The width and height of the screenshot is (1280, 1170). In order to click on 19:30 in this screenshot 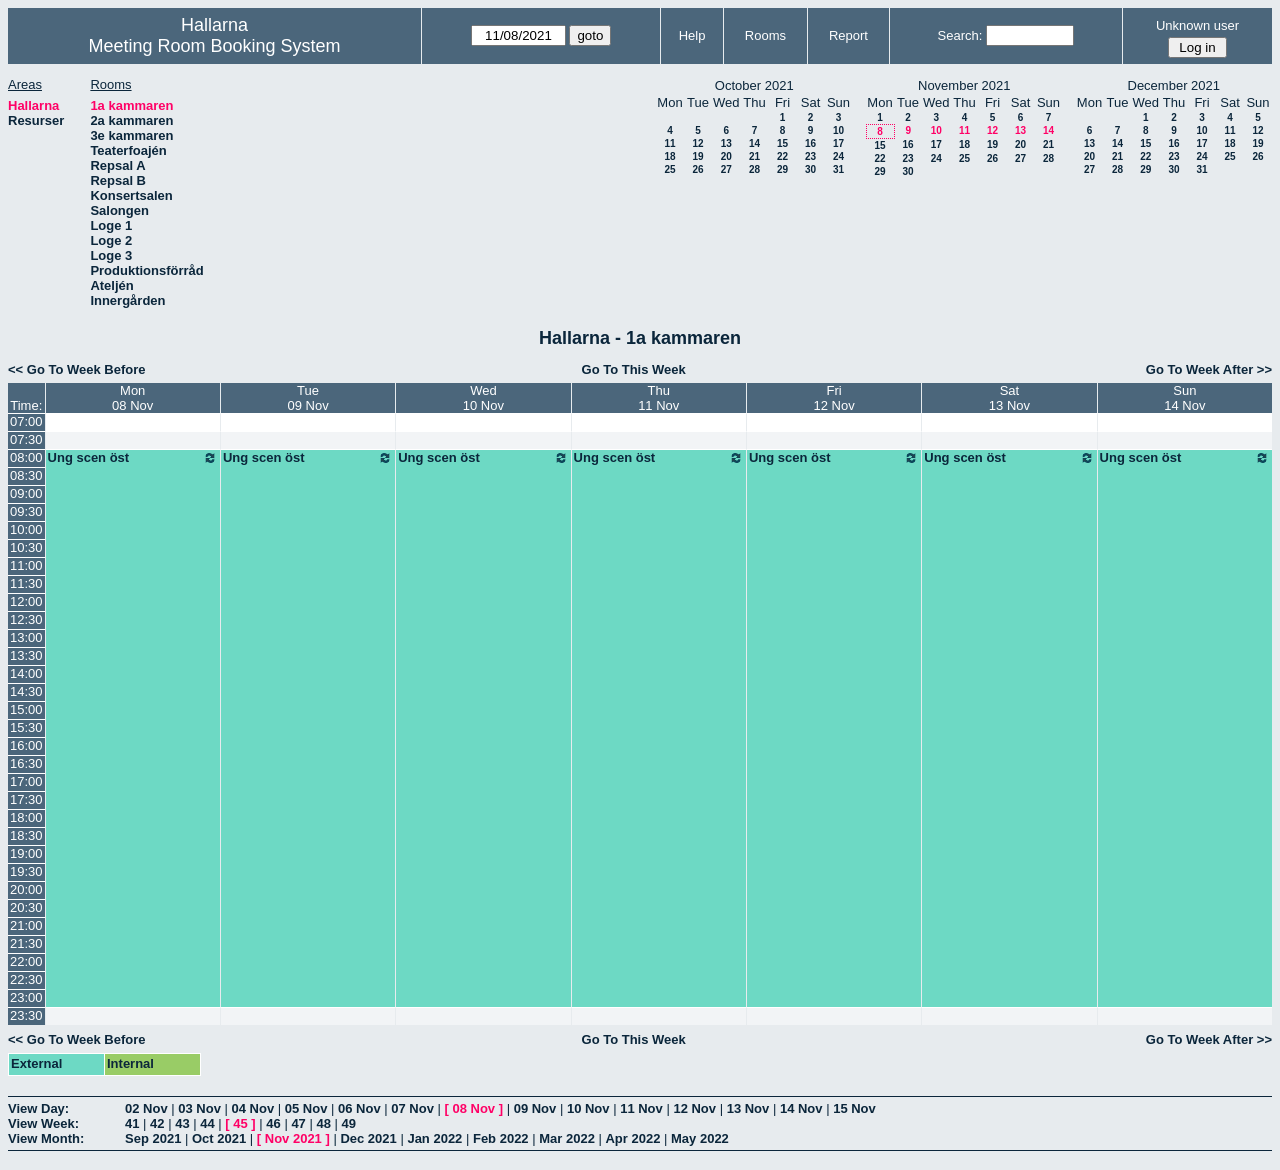, I will do `click(26, 871)`.